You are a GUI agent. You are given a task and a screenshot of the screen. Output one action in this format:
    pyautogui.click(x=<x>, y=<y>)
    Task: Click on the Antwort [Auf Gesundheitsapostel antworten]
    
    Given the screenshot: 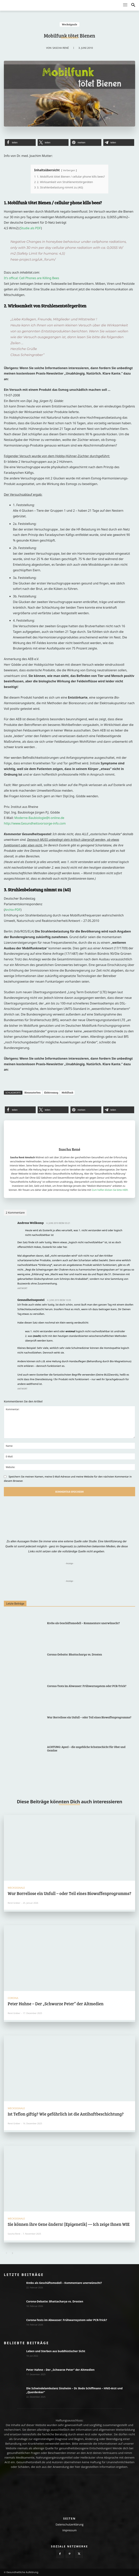 What is the action you would take?
    pyautogui.click(x=22, y=1389)
    